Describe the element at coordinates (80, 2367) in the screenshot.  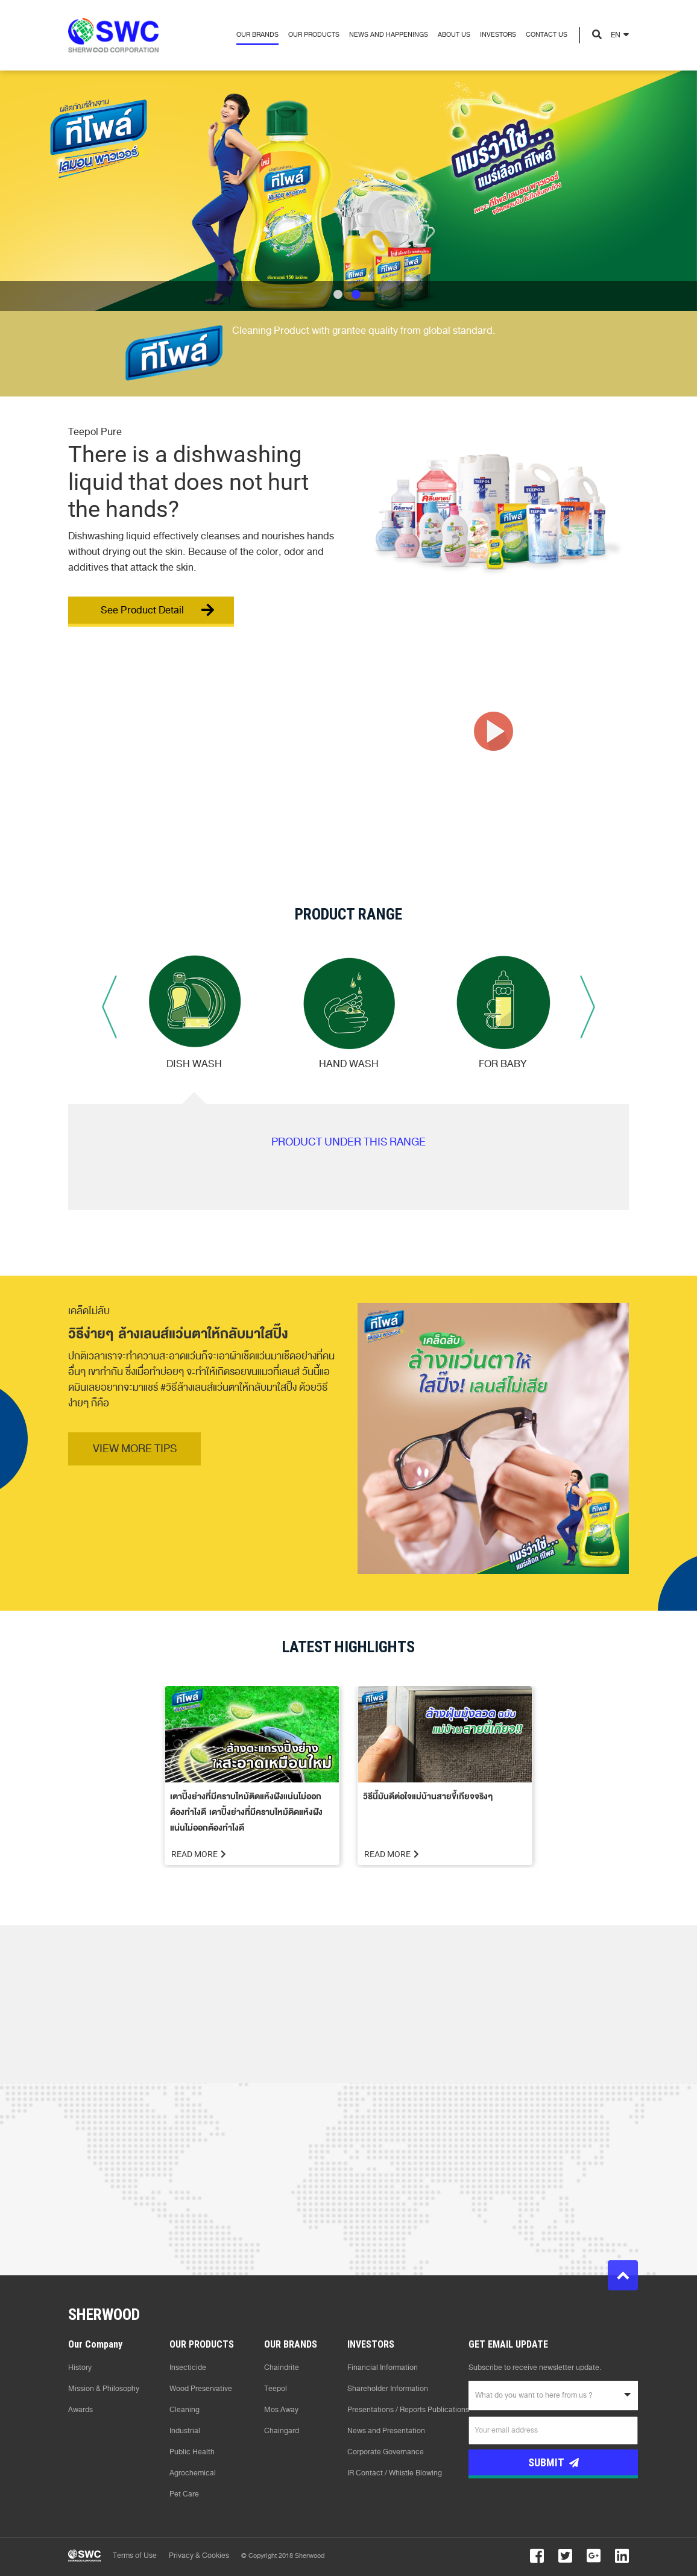
I see `History` at that location.